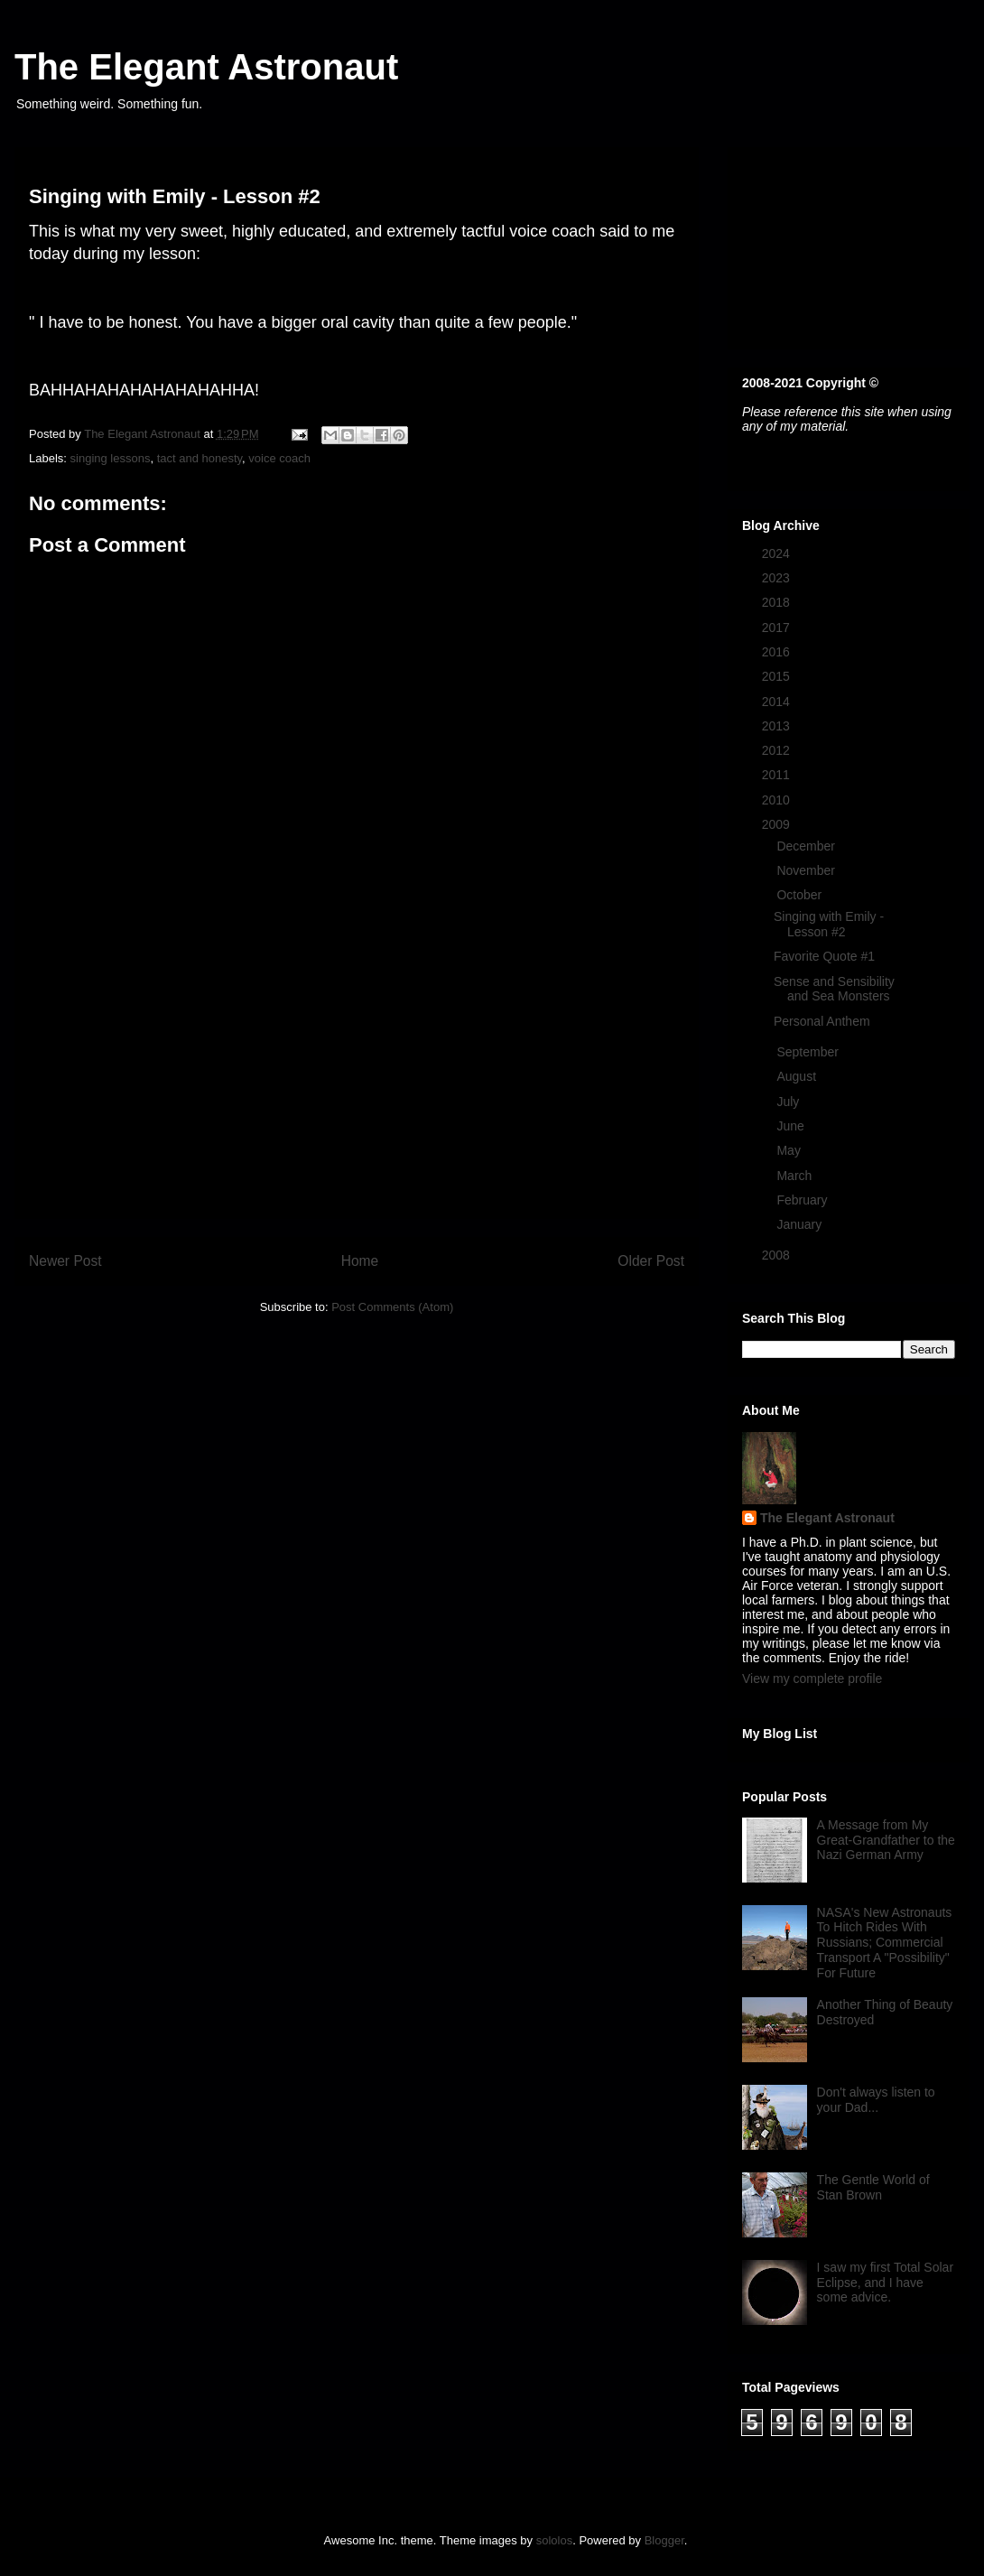 This screenshot has width=984, height=2576. What do you see at coordinates (834, 989) in the screenshot?
I see `Sense and Sensibility and Sea Monsters` at bounding box center [834, 989].